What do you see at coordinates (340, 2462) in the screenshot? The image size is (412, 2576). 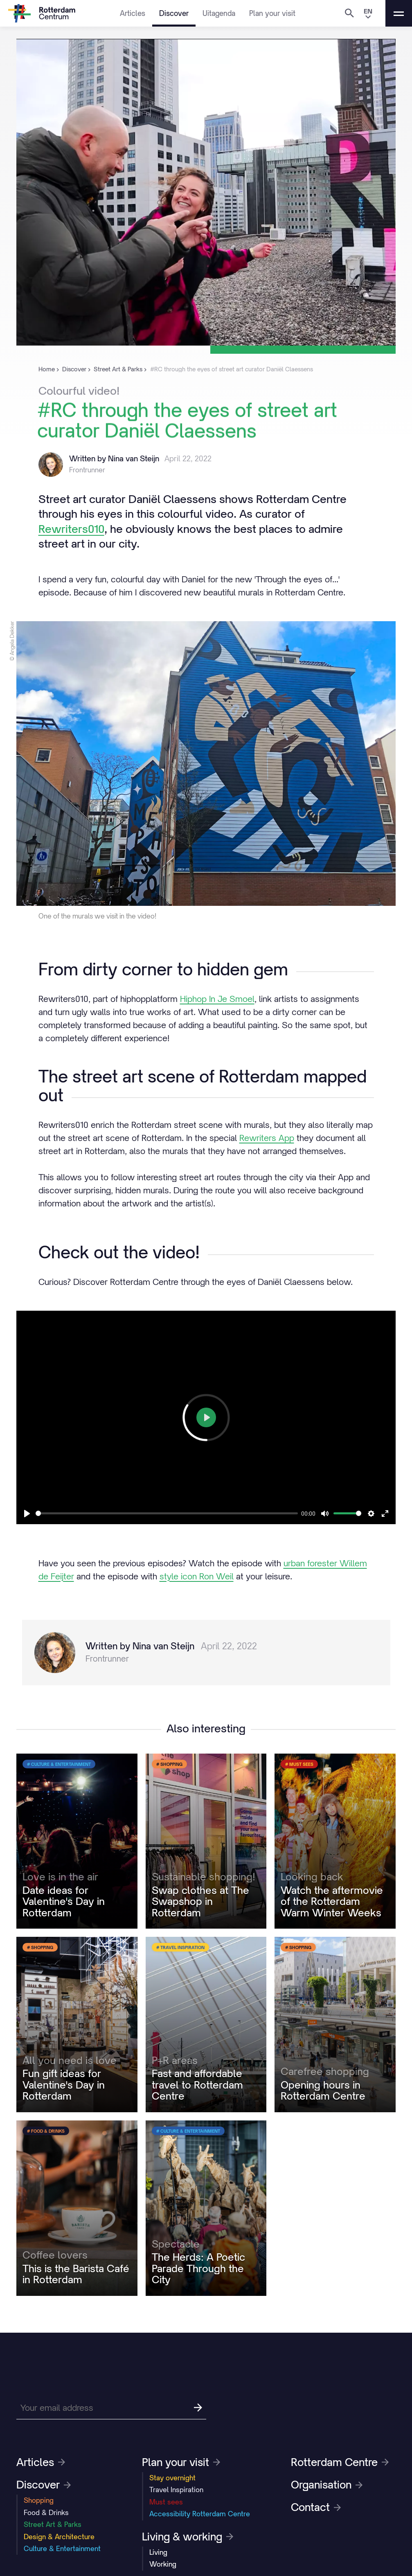 I see `Rotterdam Centre` at bounding box center [340, 2462].